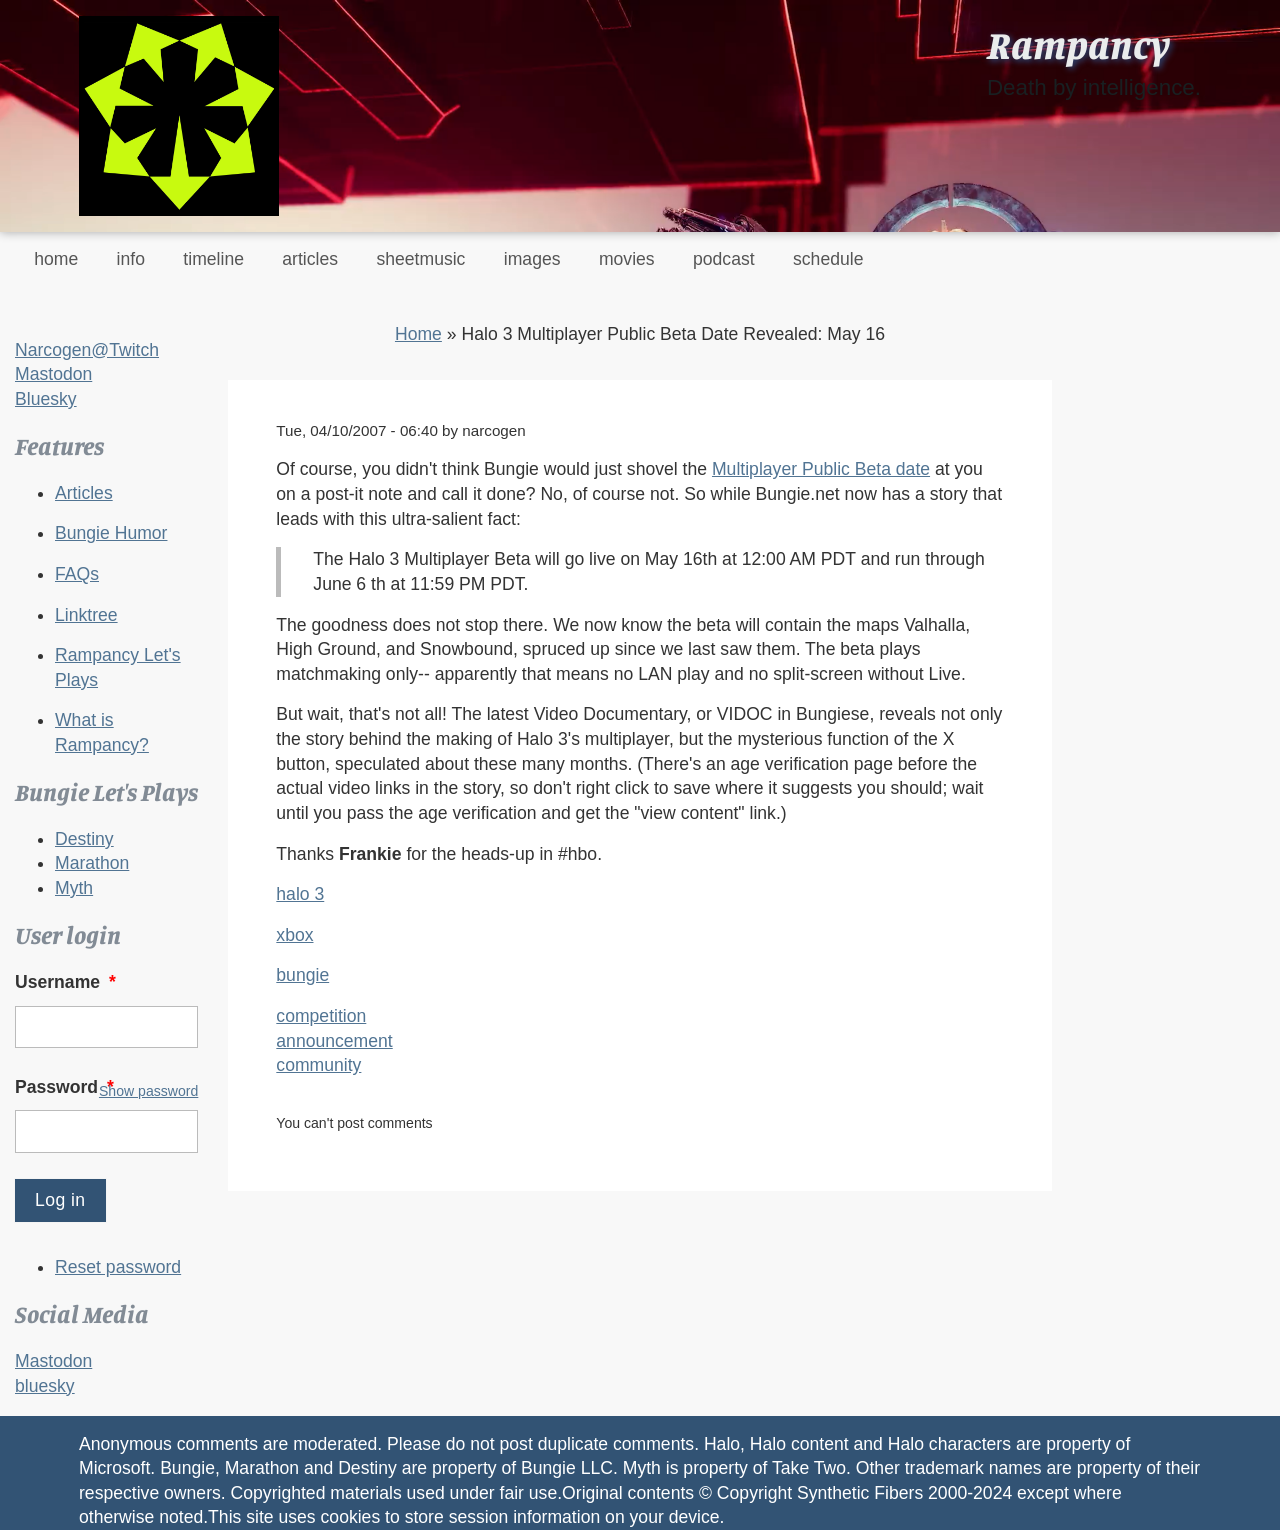 This screenshot has height=1530, width=1280. What do you see at coordinates (724, 259) in the screenshot?
I see `podcast` at bounding box center [724, 259].